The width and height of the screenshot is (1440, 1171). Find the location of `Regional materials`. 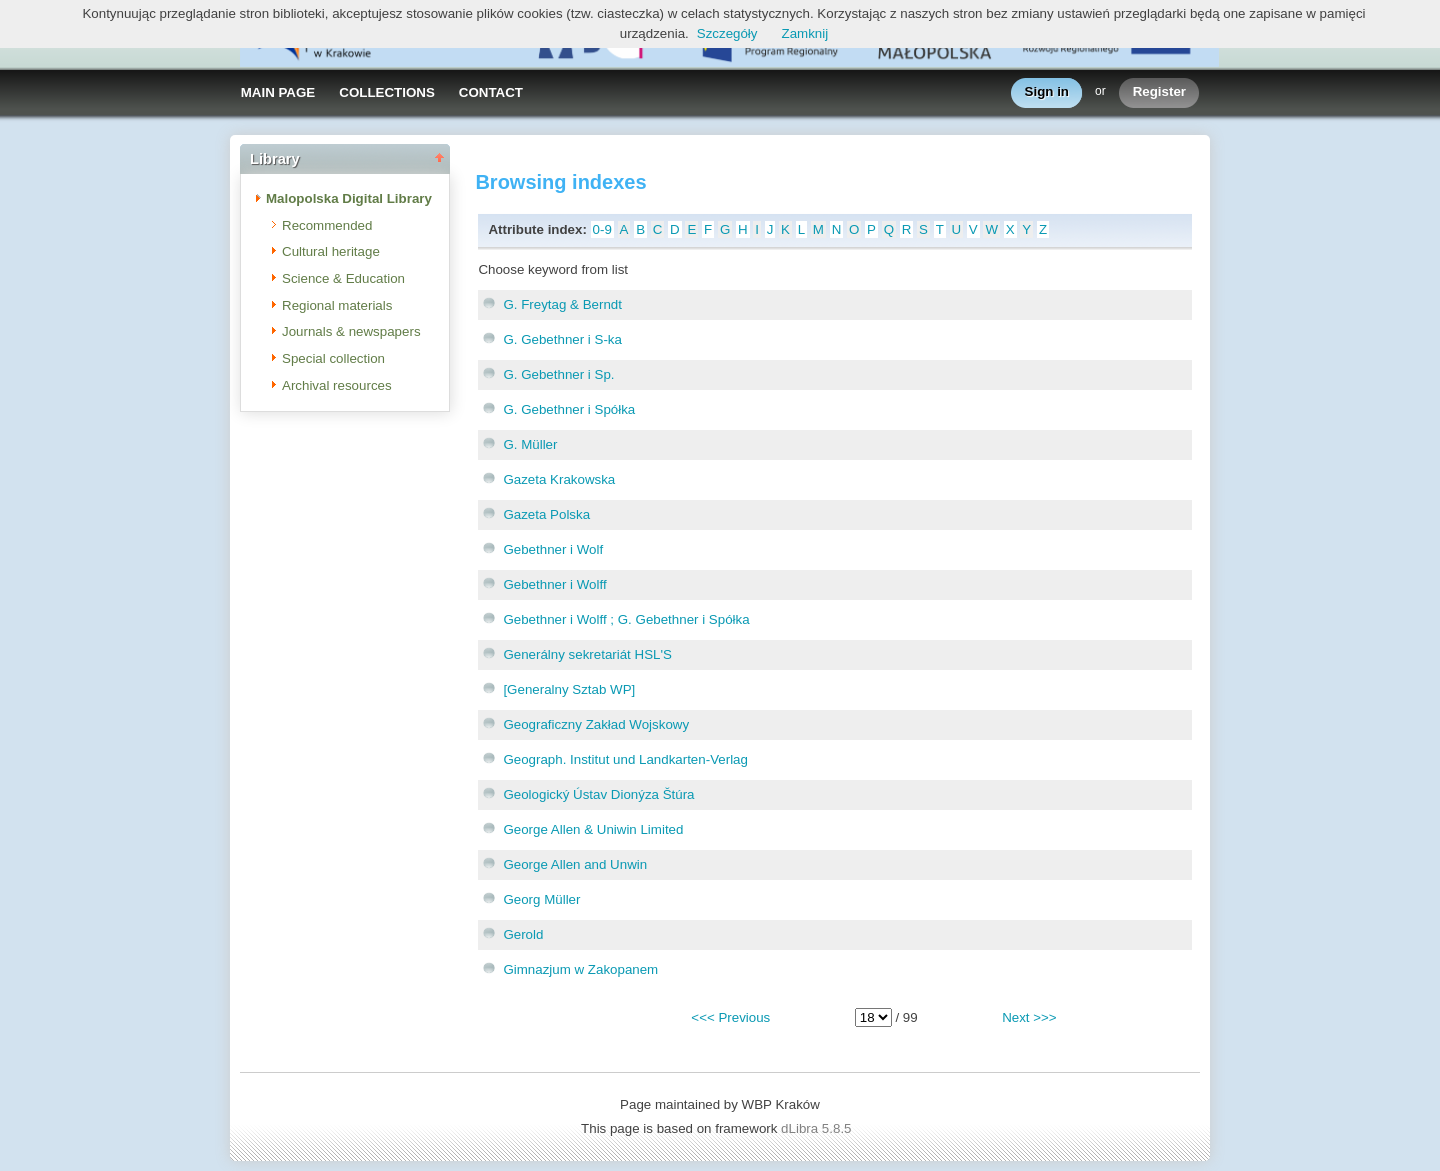

Regional materials is located at coordinates (337, 305).